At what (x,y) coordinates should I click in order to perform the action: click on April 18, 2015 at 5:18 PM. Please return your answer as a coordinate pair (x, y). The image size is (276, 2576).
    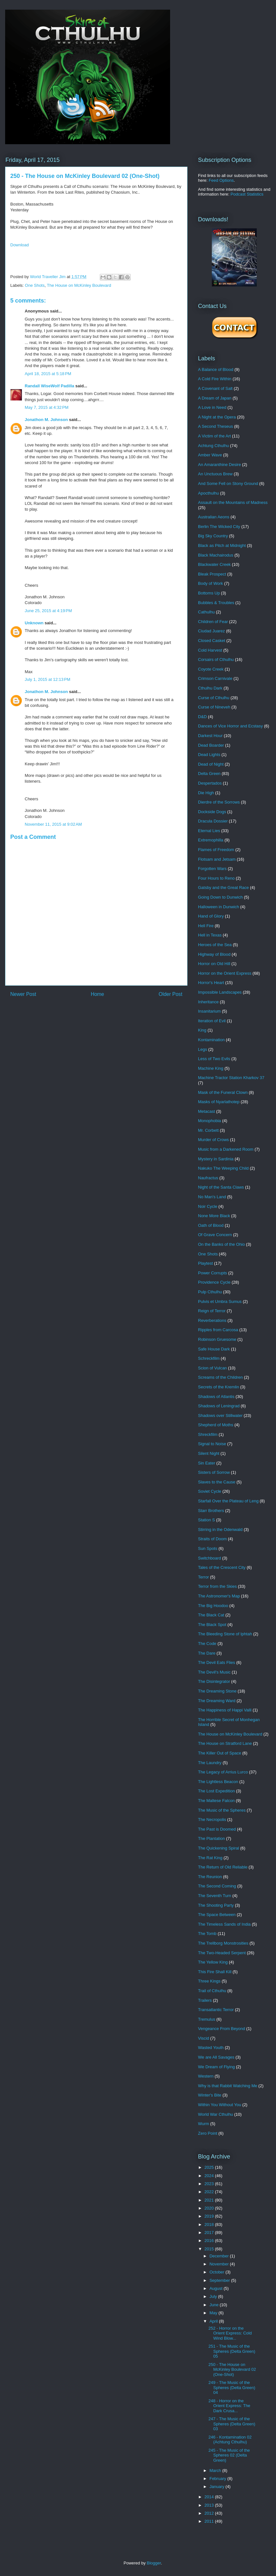
    Looking at the image, I should click on (48, 373).